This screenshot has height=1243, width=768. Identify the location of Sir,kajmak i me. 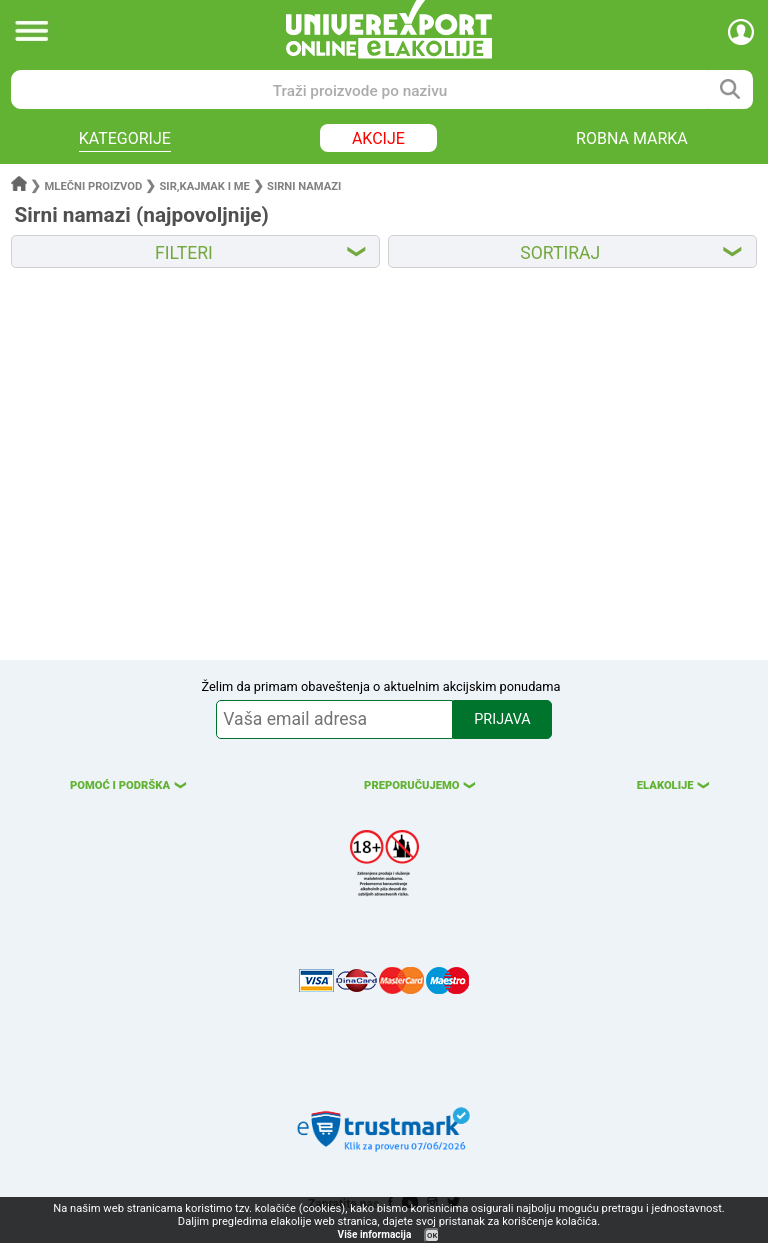
(204, 186).